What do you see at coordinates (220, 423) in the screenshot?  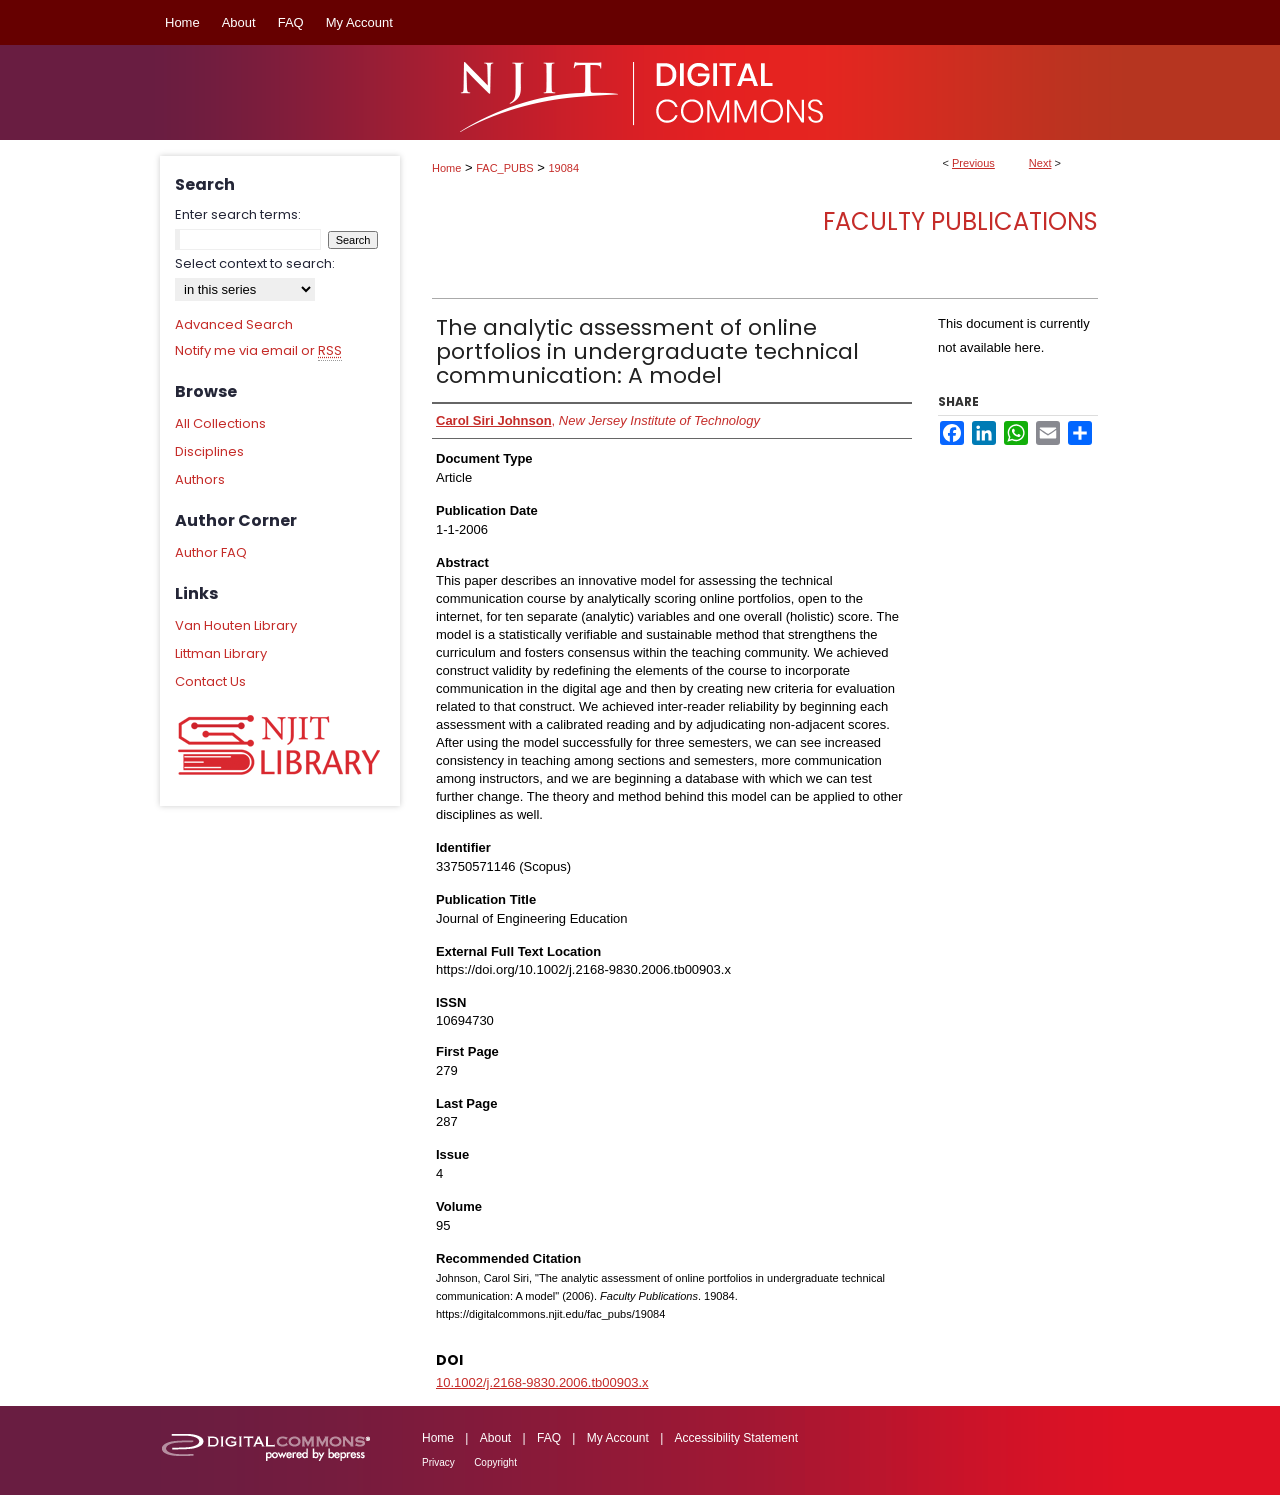 I see `All Collections` at bounding box center [220, 423].